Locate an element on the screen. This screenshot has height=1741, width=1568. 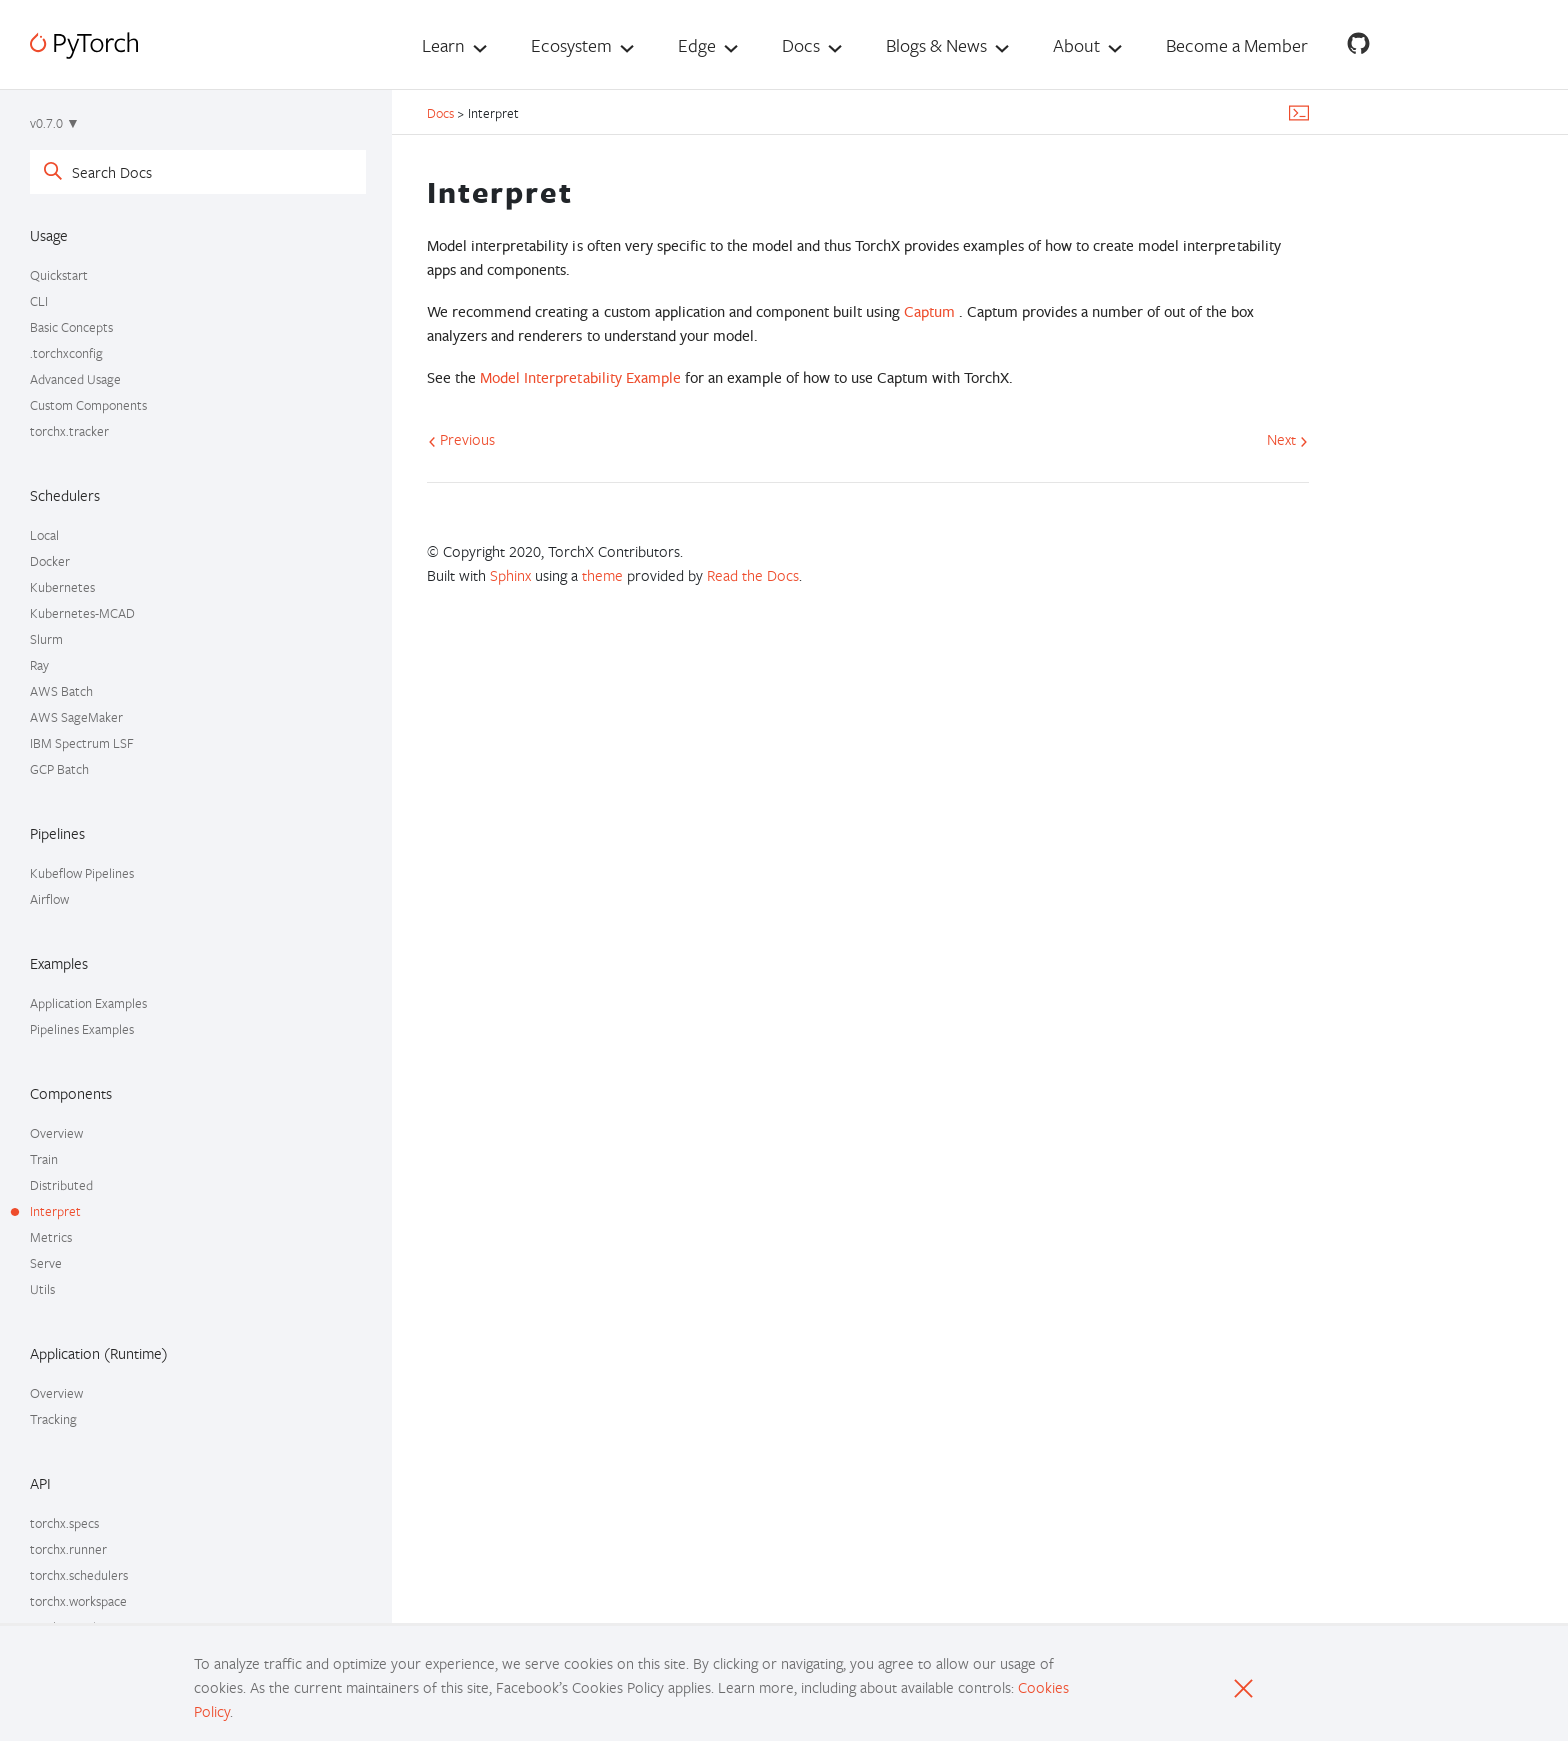
AWS Batch is located at coordinates (61, 691).